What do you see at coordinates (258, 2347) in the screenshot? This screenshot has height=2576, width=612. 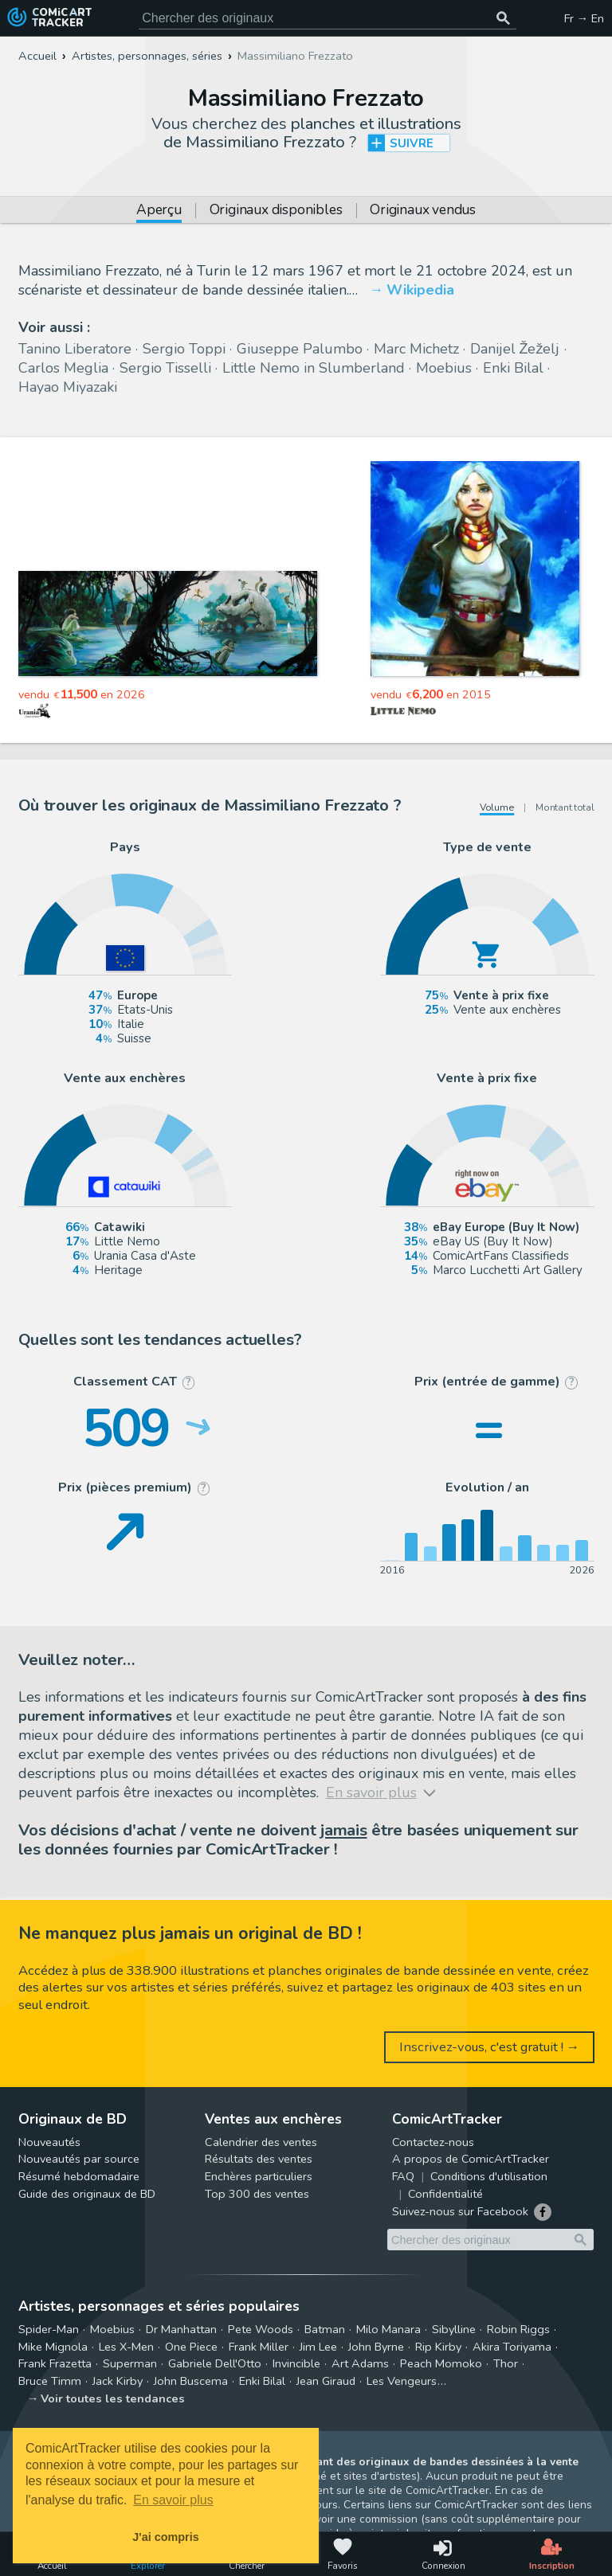 I see `Frank Miller` at bounding box center [258, 2347].